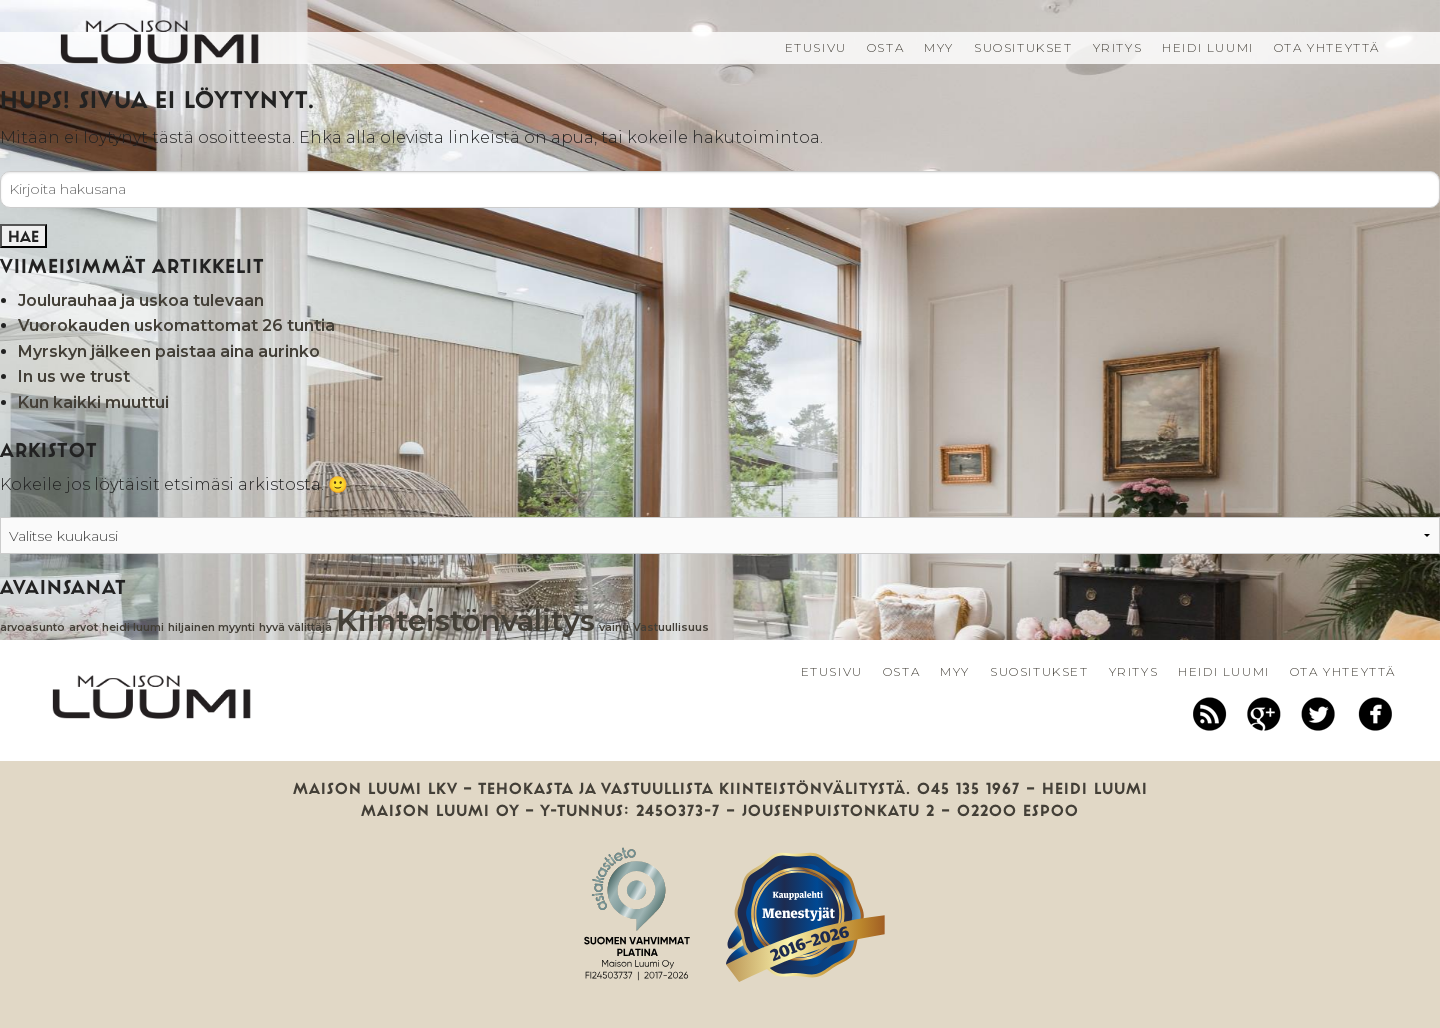  Describe the element at coordinates (295, 627) in the screenshot. I see `hyvä välittäjä [hyvä välittäjä (1 kohde)]` at that location.